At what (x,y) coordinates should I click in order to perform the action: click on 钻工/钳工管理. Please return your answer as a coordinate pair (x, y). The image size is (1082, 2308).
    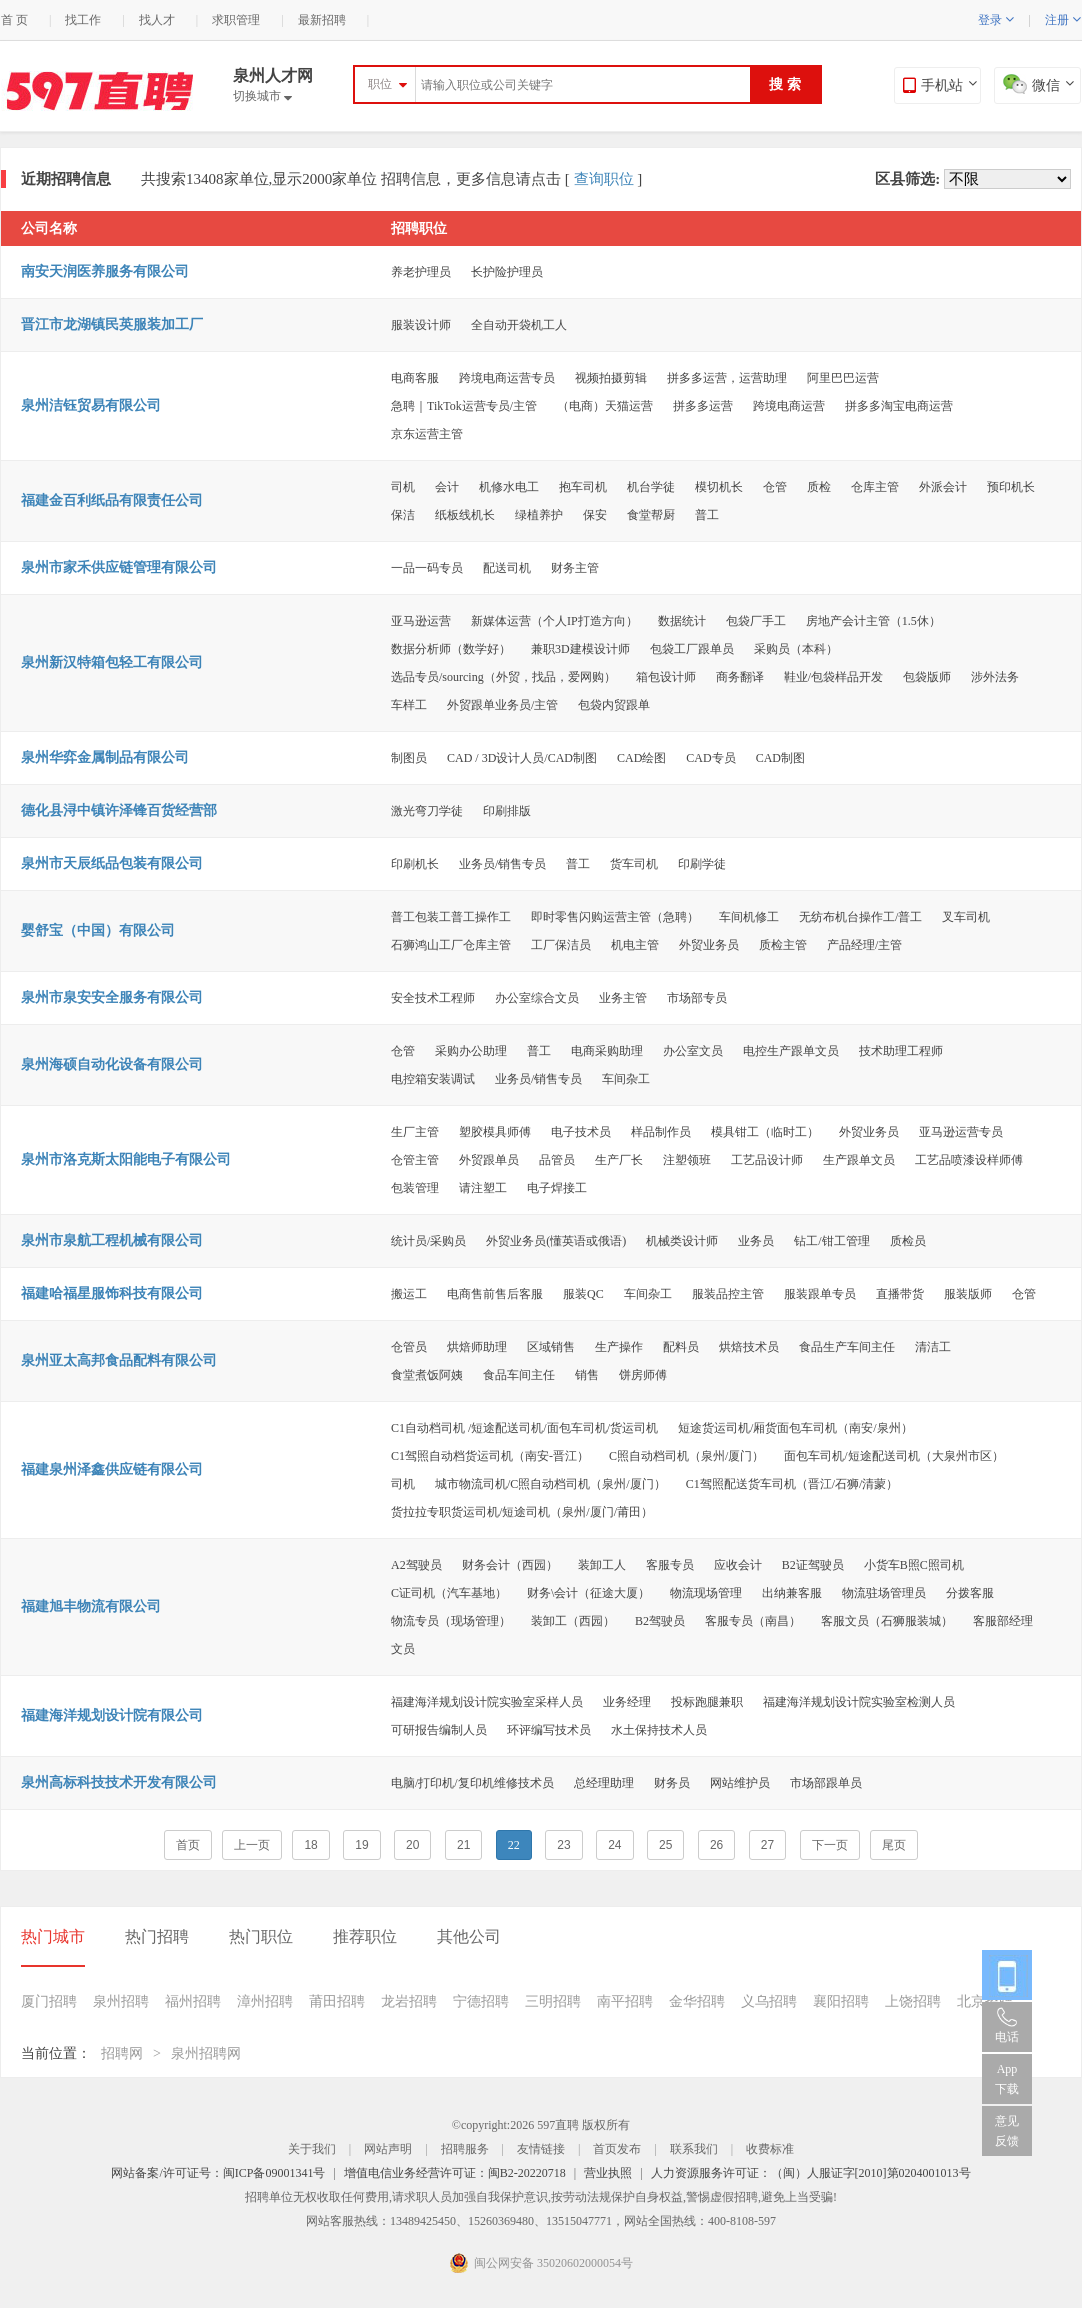
    Looking at the image, I should click on (831, 1241).